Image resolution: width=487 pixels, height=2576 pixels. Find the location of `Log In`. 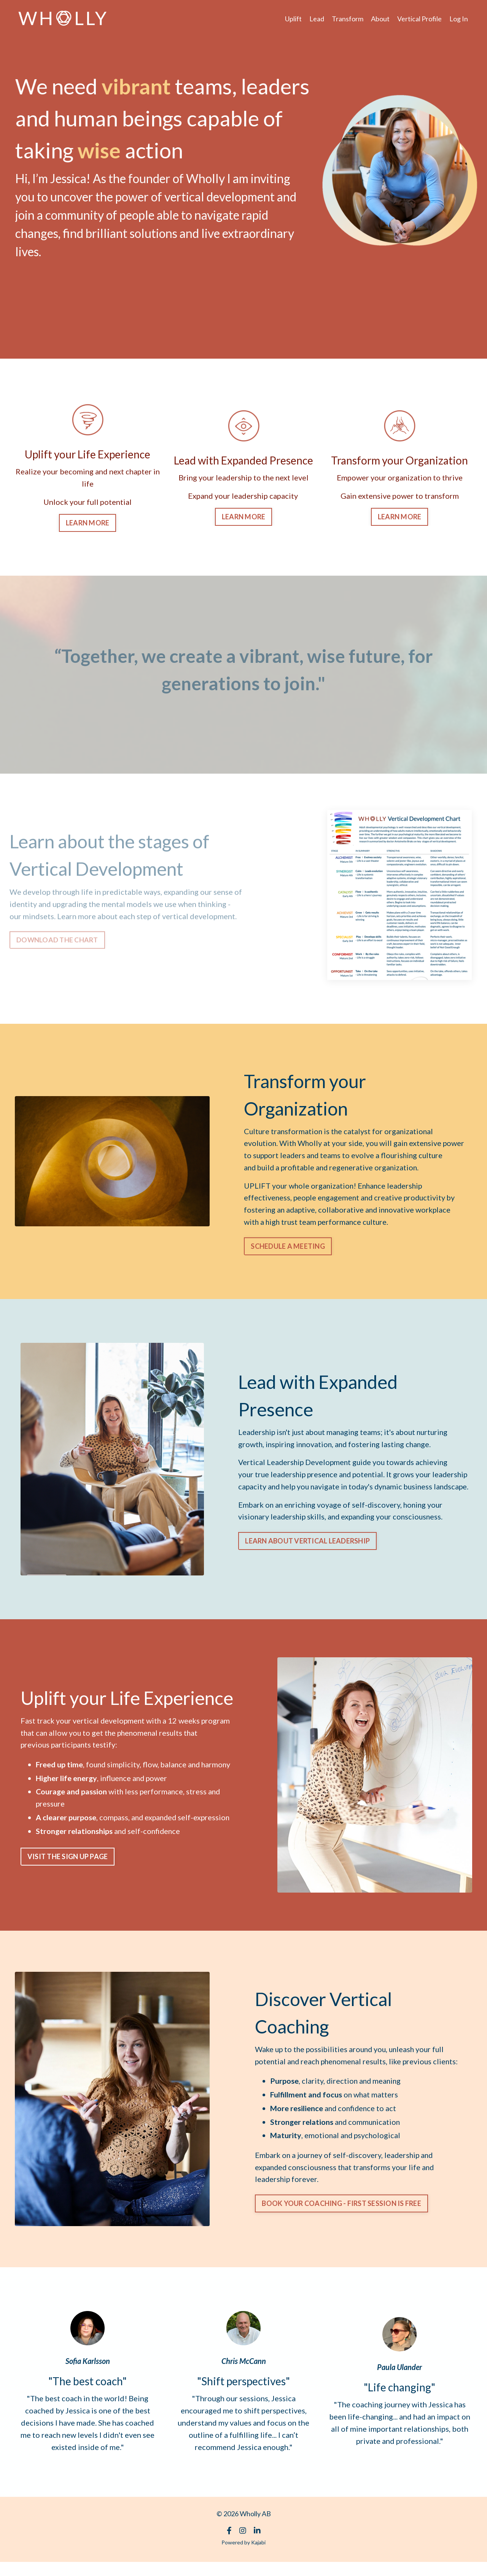

Log In is located at coordinates (458, 18).